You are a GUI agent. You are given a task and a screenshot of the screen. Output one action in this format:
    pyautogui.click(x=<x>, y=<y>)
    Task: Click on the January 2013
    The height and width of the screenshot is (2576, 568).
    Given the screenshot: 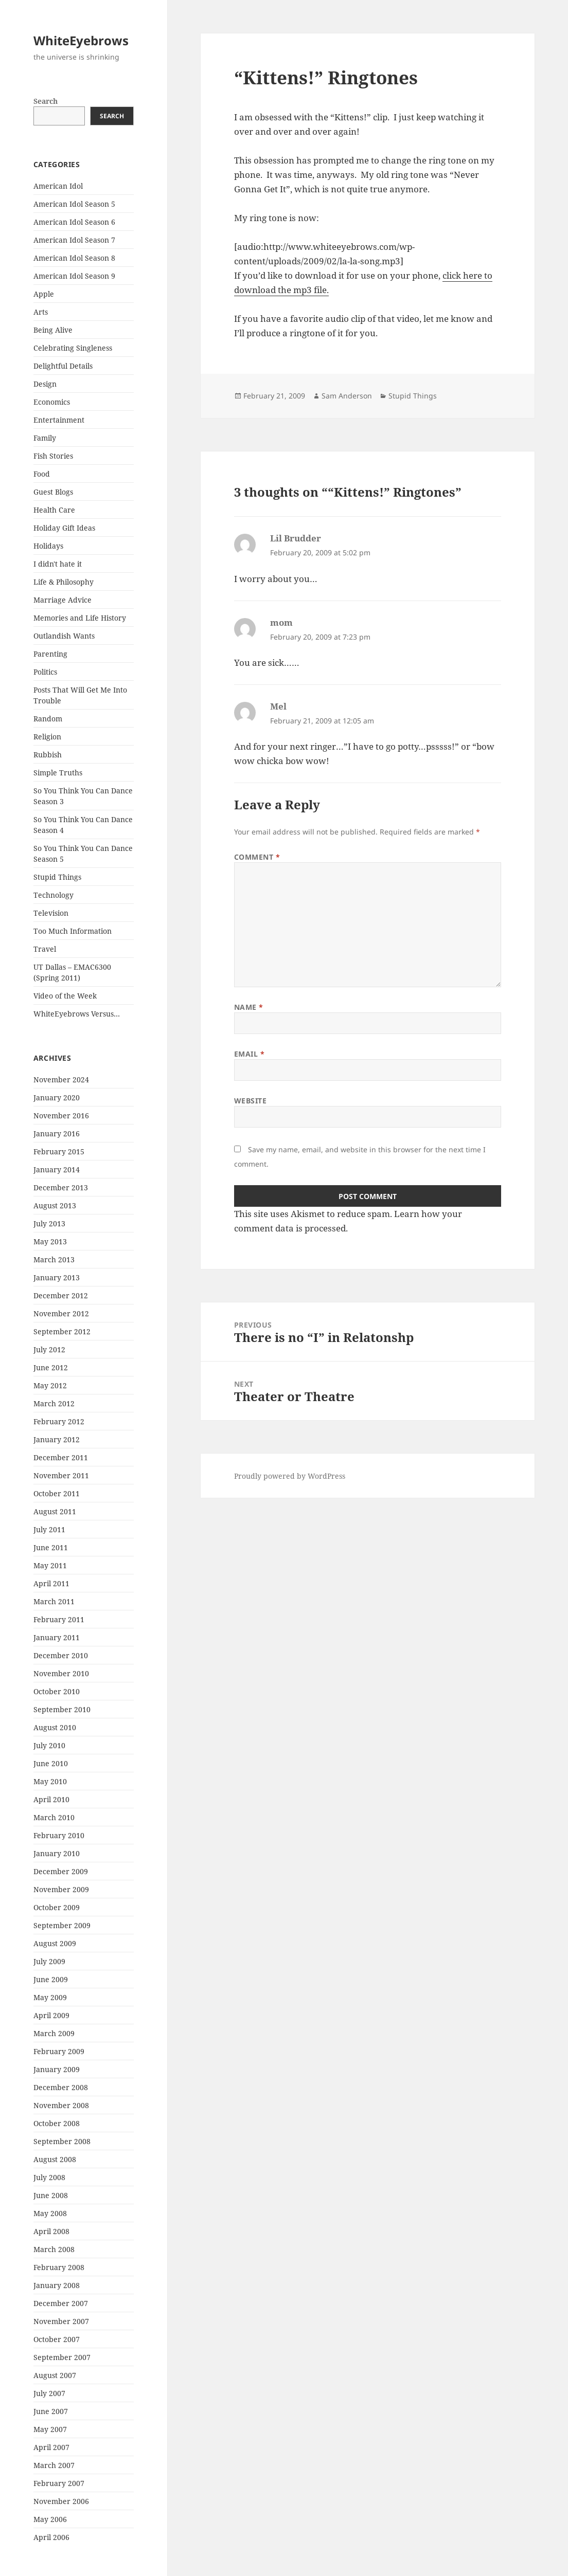 What is the action you would take?
    pyautogui.click(x=56, y=1277)
    